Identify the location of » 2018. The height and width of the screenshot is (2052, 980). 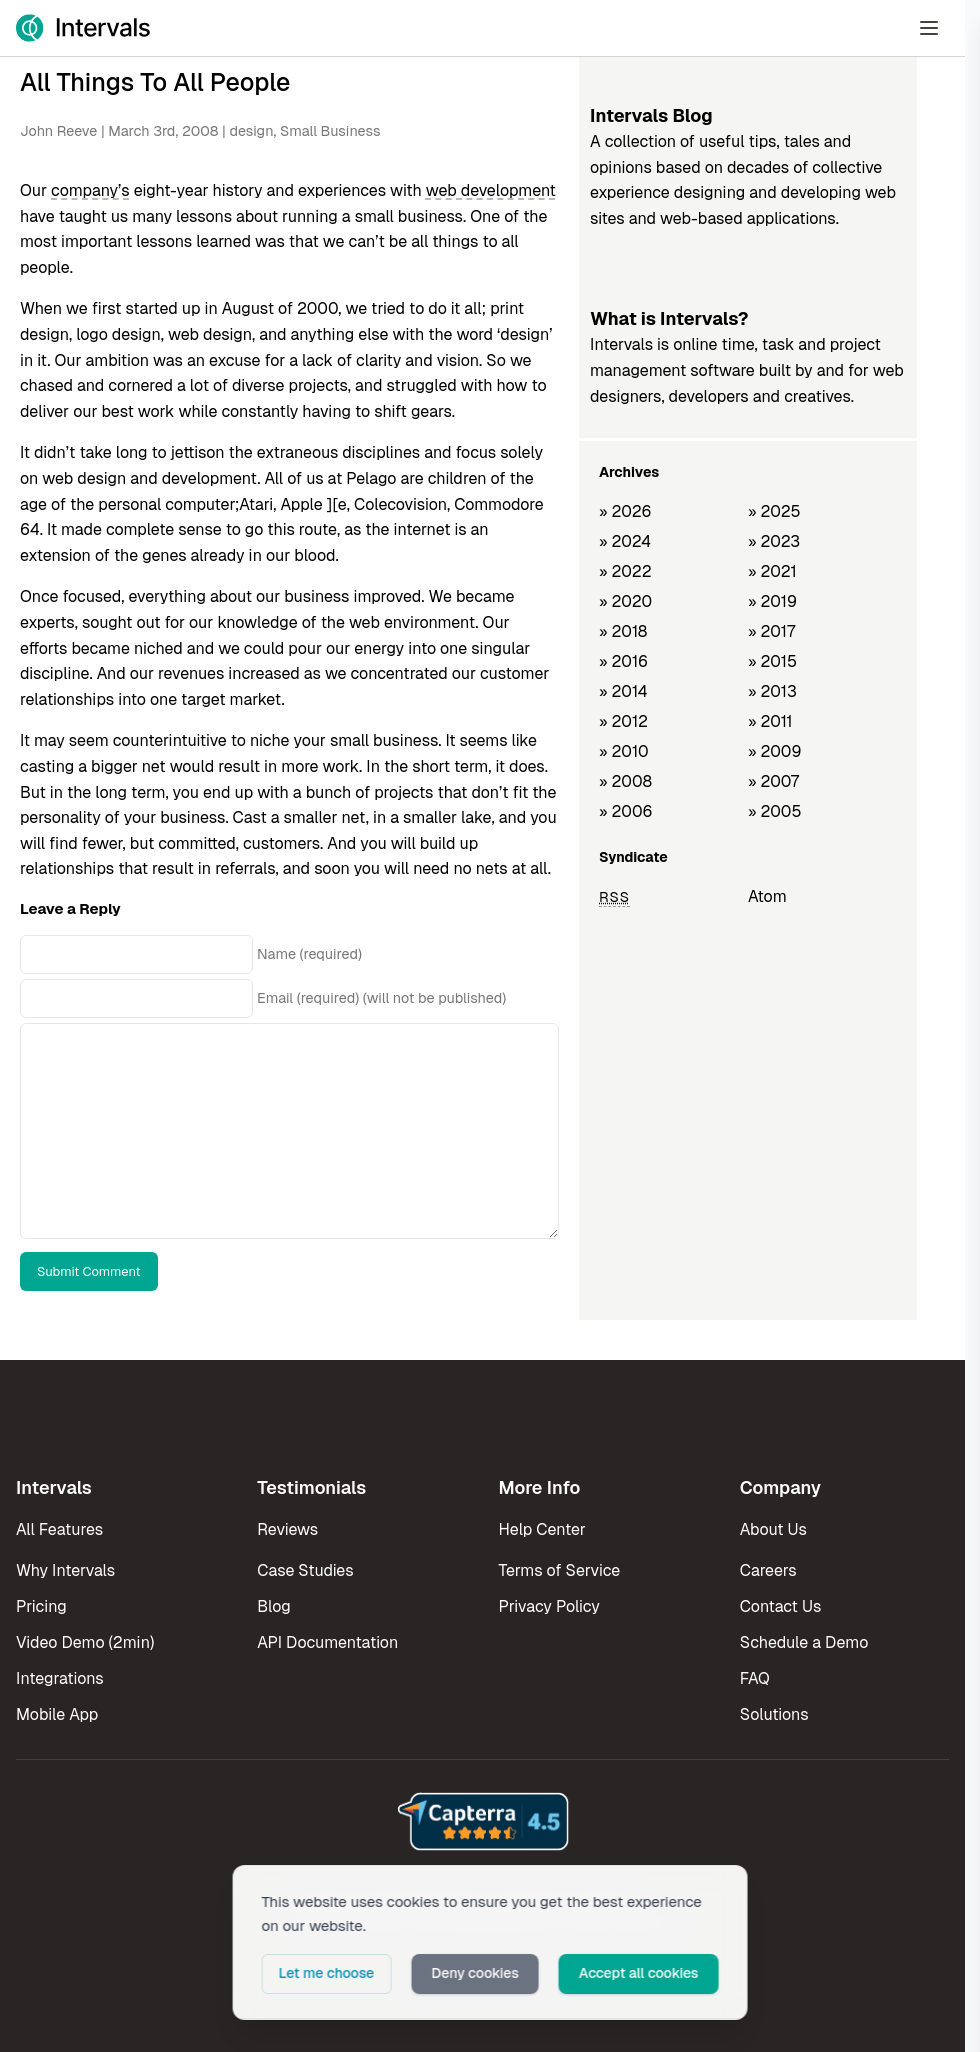
(623, 631).